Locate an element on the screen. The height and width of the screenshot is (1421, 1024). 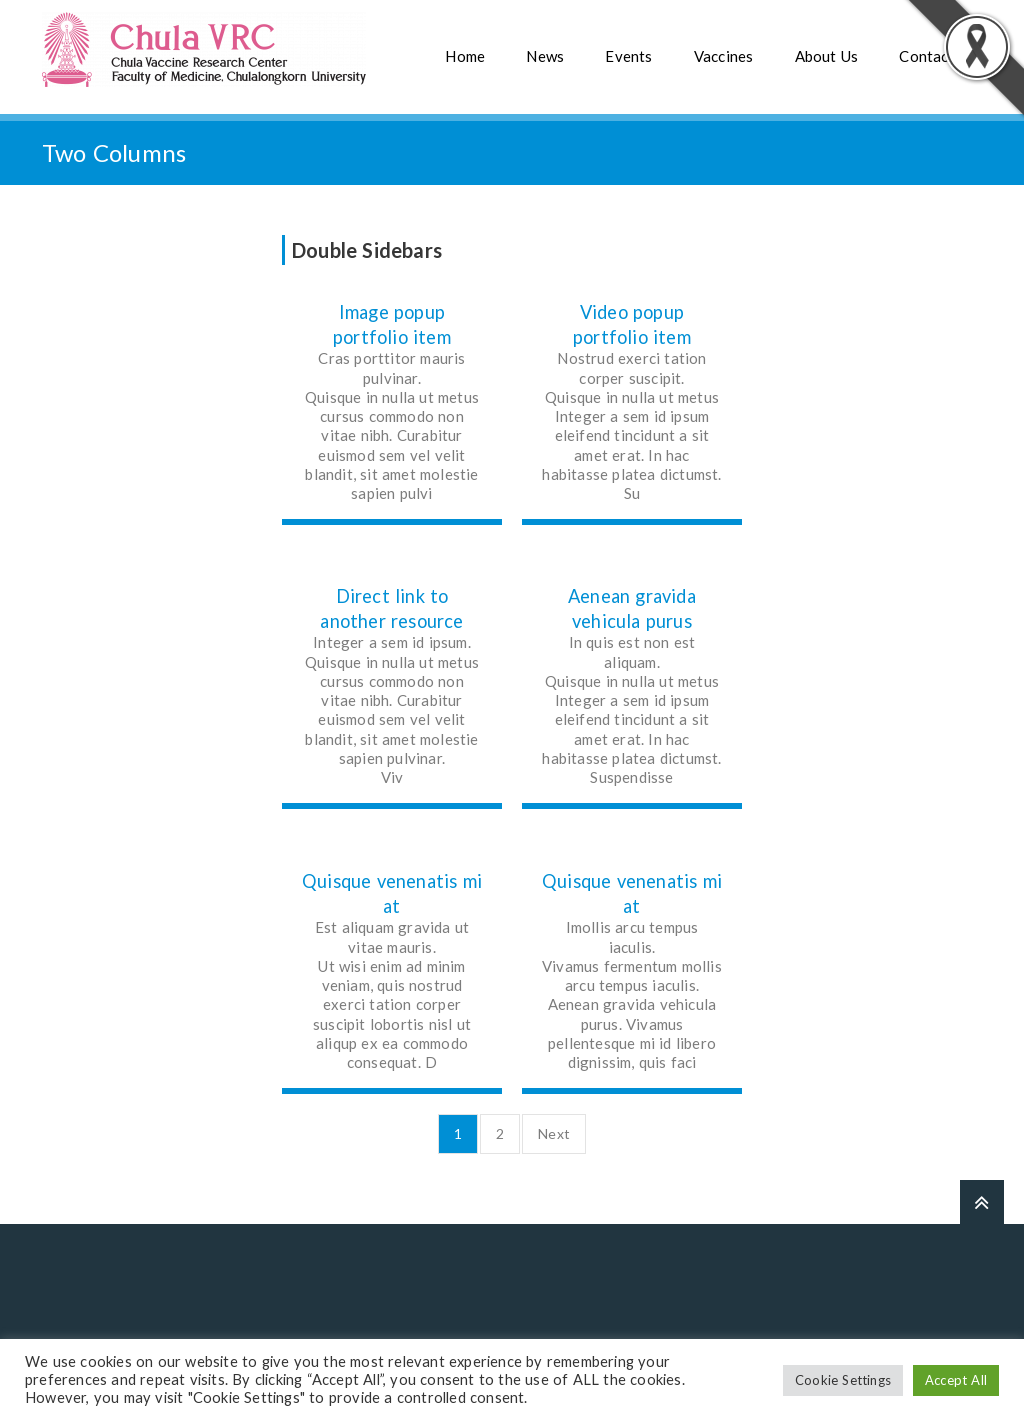
Home is located at coordinates (465, 56).